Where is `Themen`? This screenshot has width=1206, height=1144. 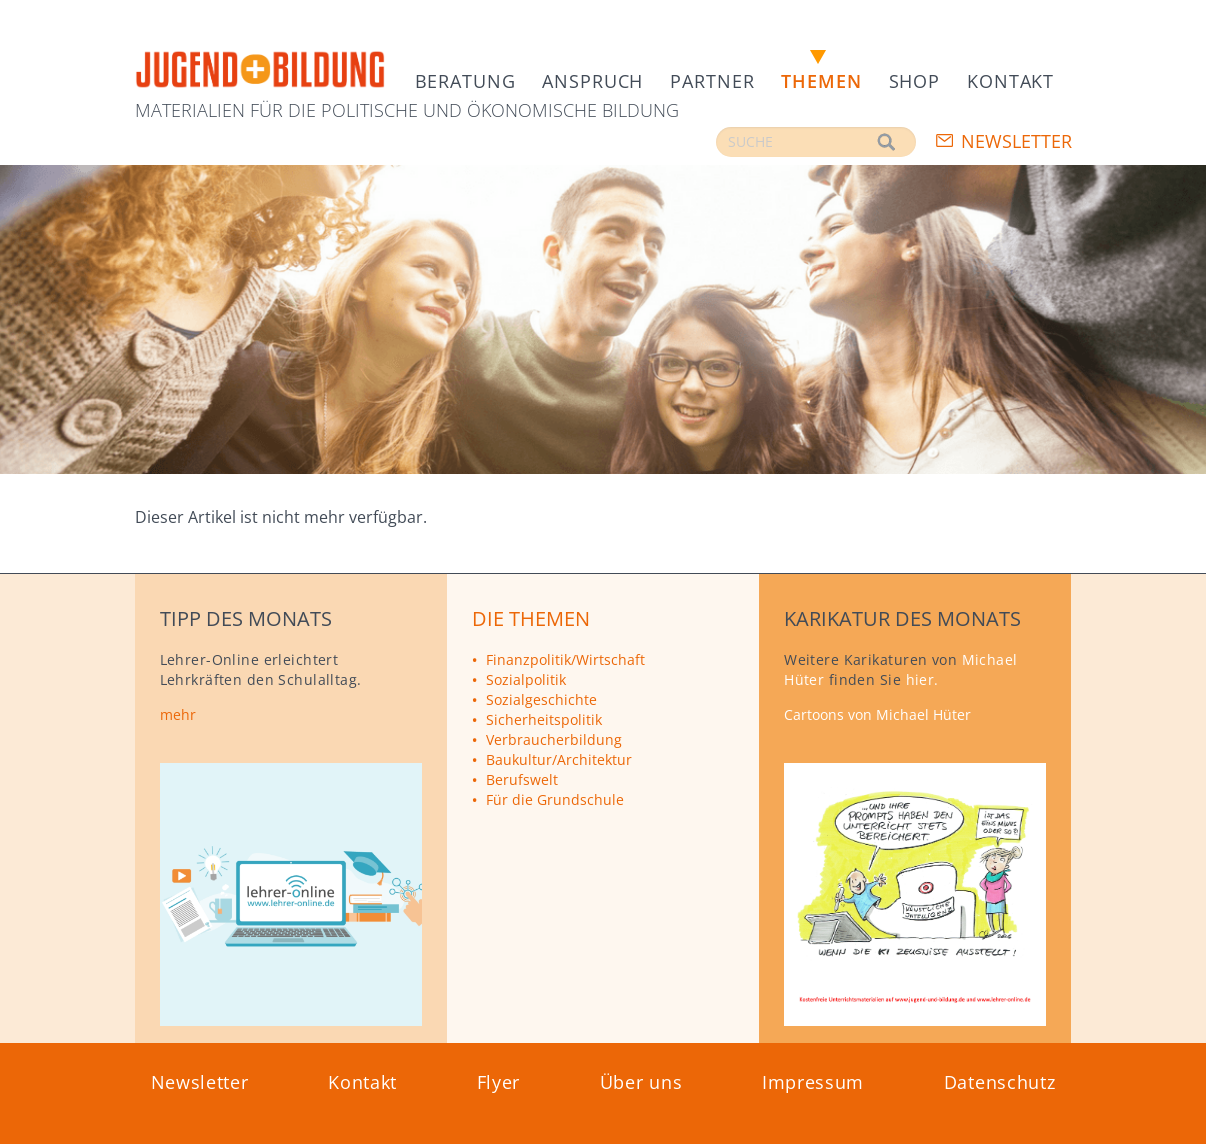
Themen is located at coordinates (821, 81).